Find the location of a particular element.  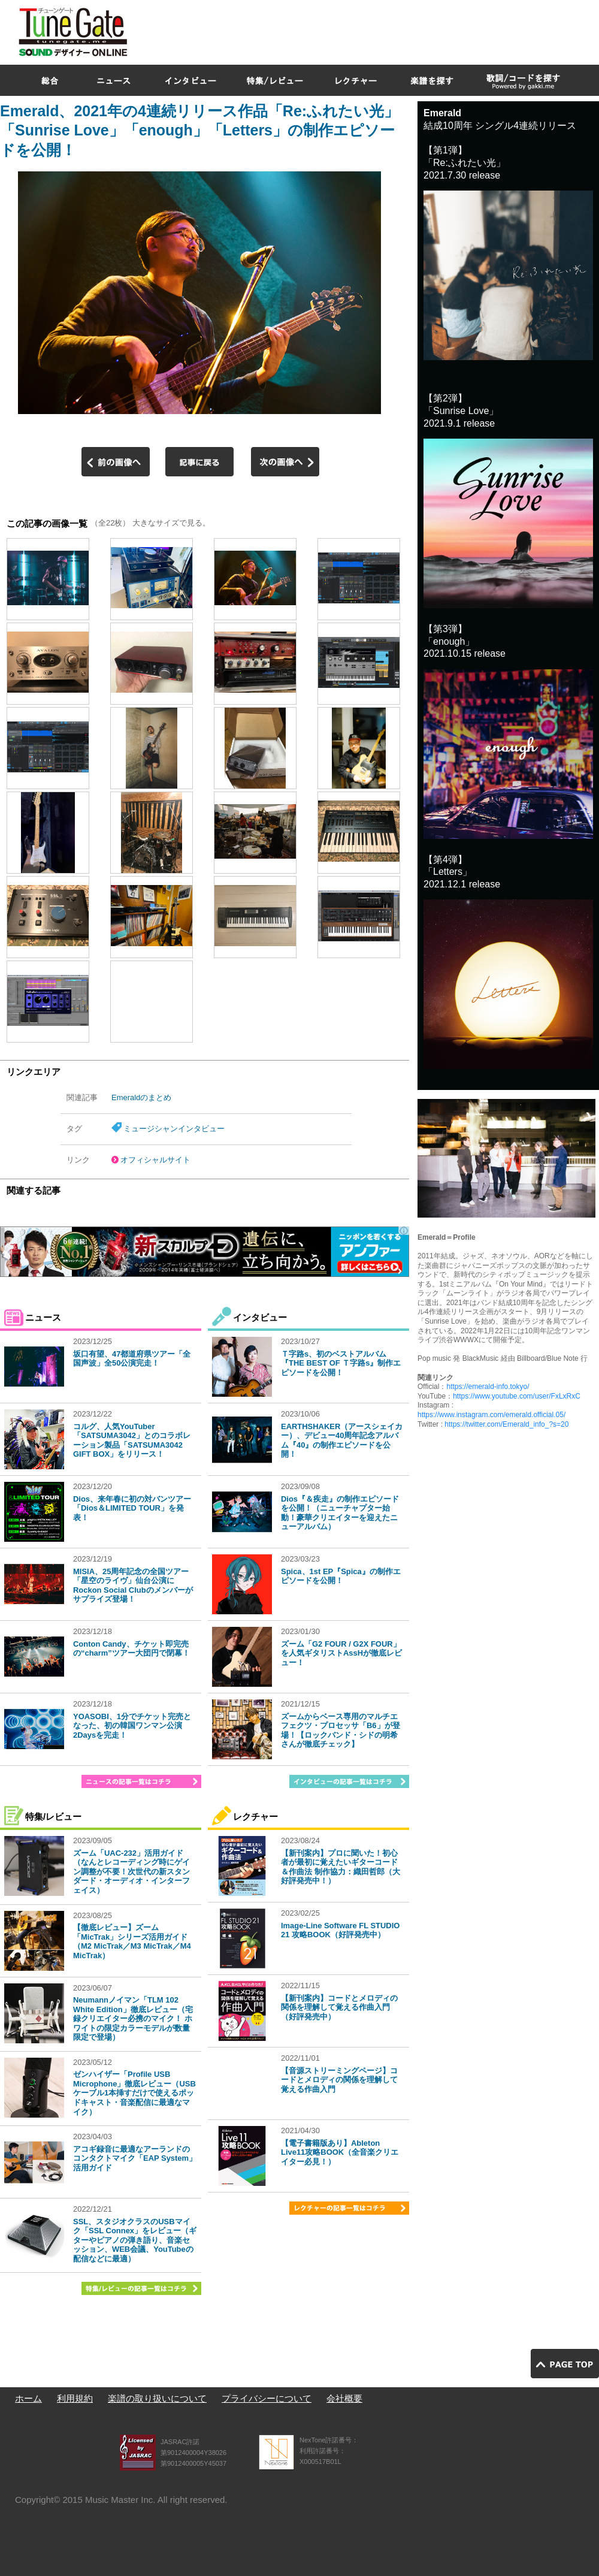

EARTHSHAKER（アースシェイカー）、デビュー40周年記念アルバム『40』の制作エピソードを公開！ is located at coordinates (342, 1440).